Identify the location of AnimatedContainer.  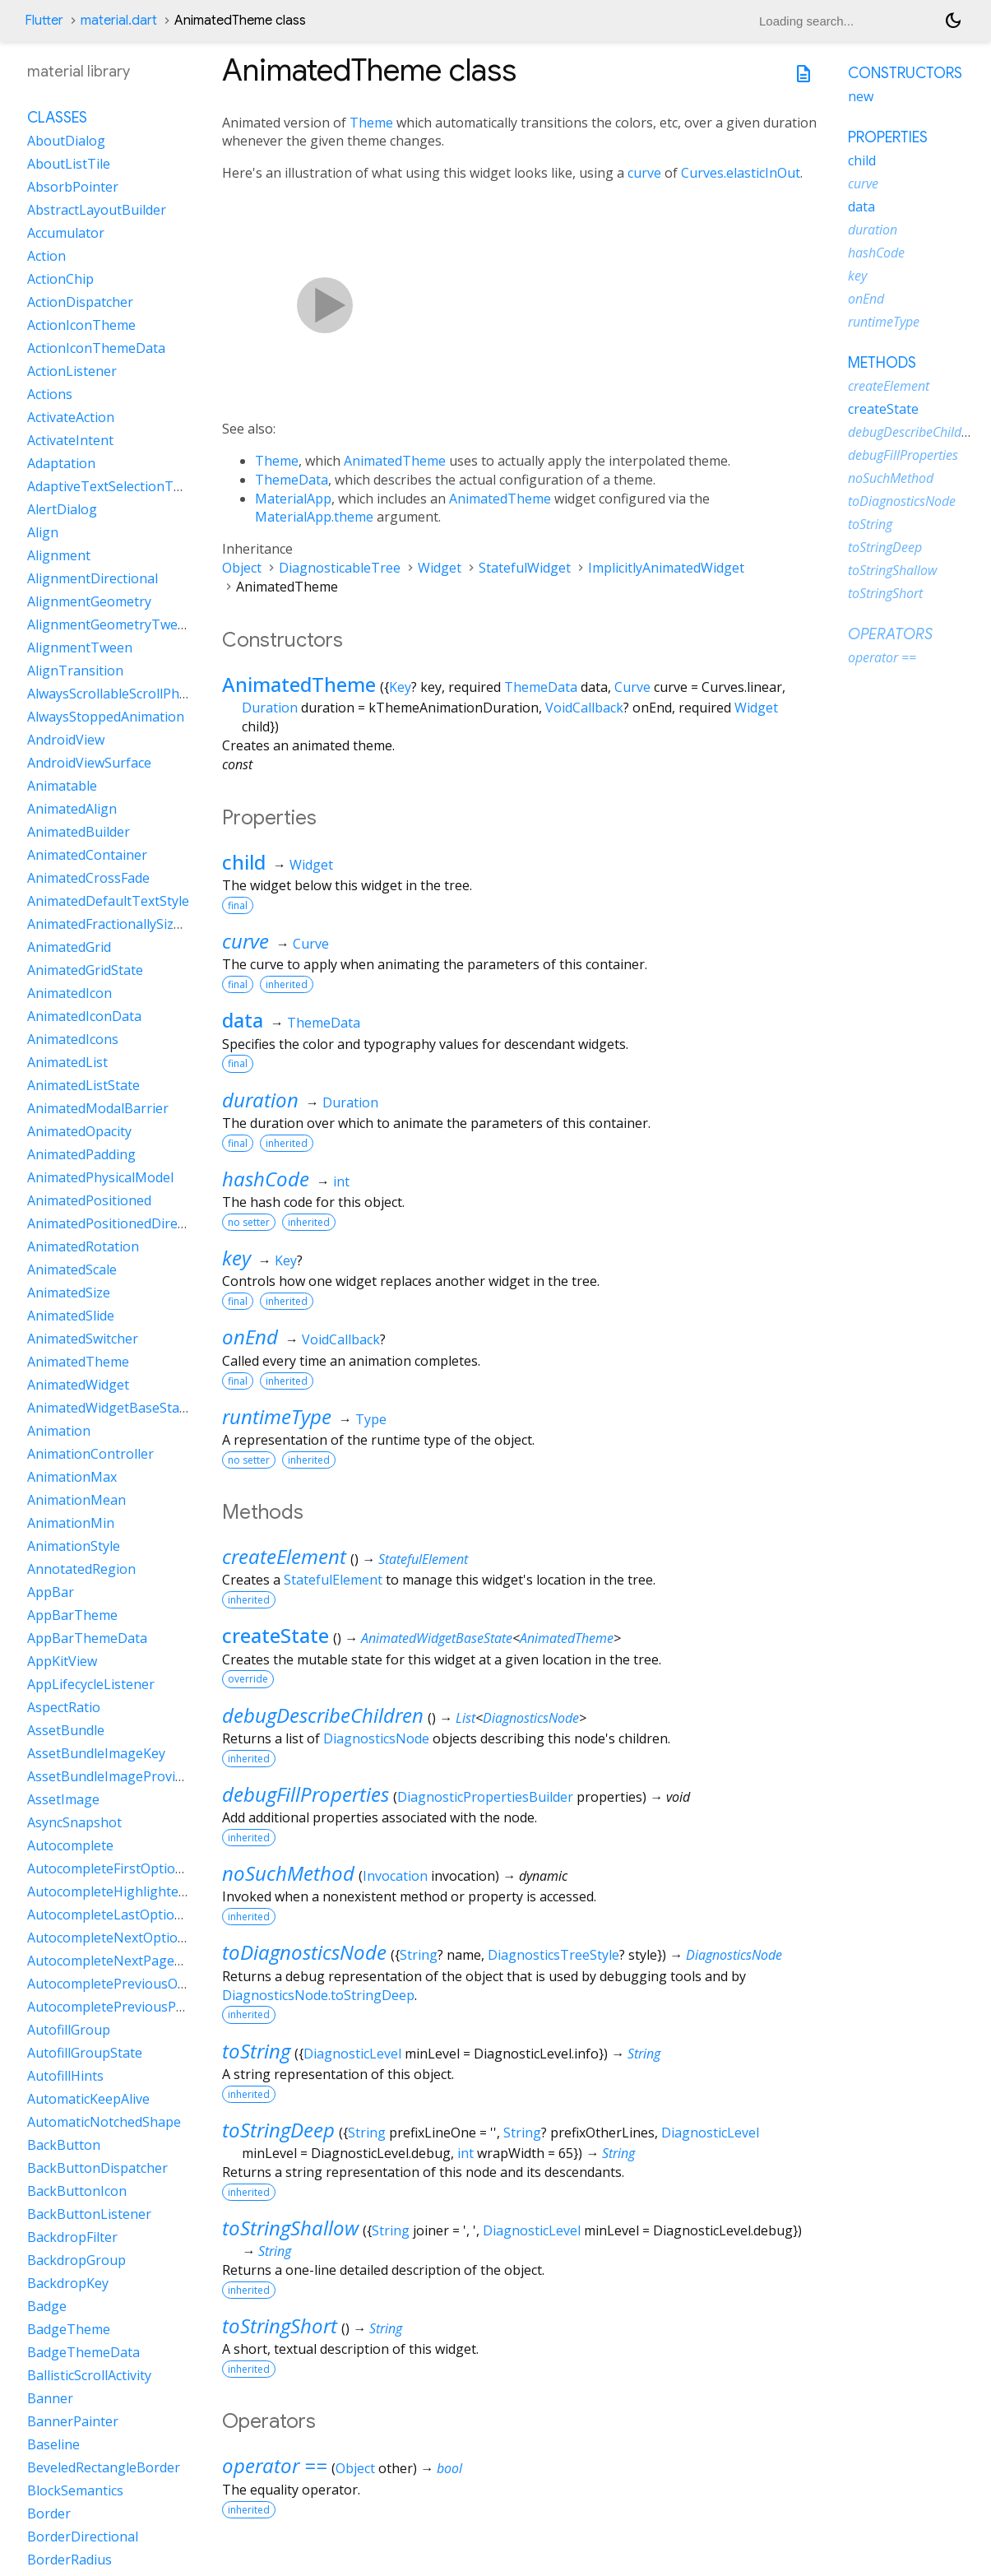
(87, 855).